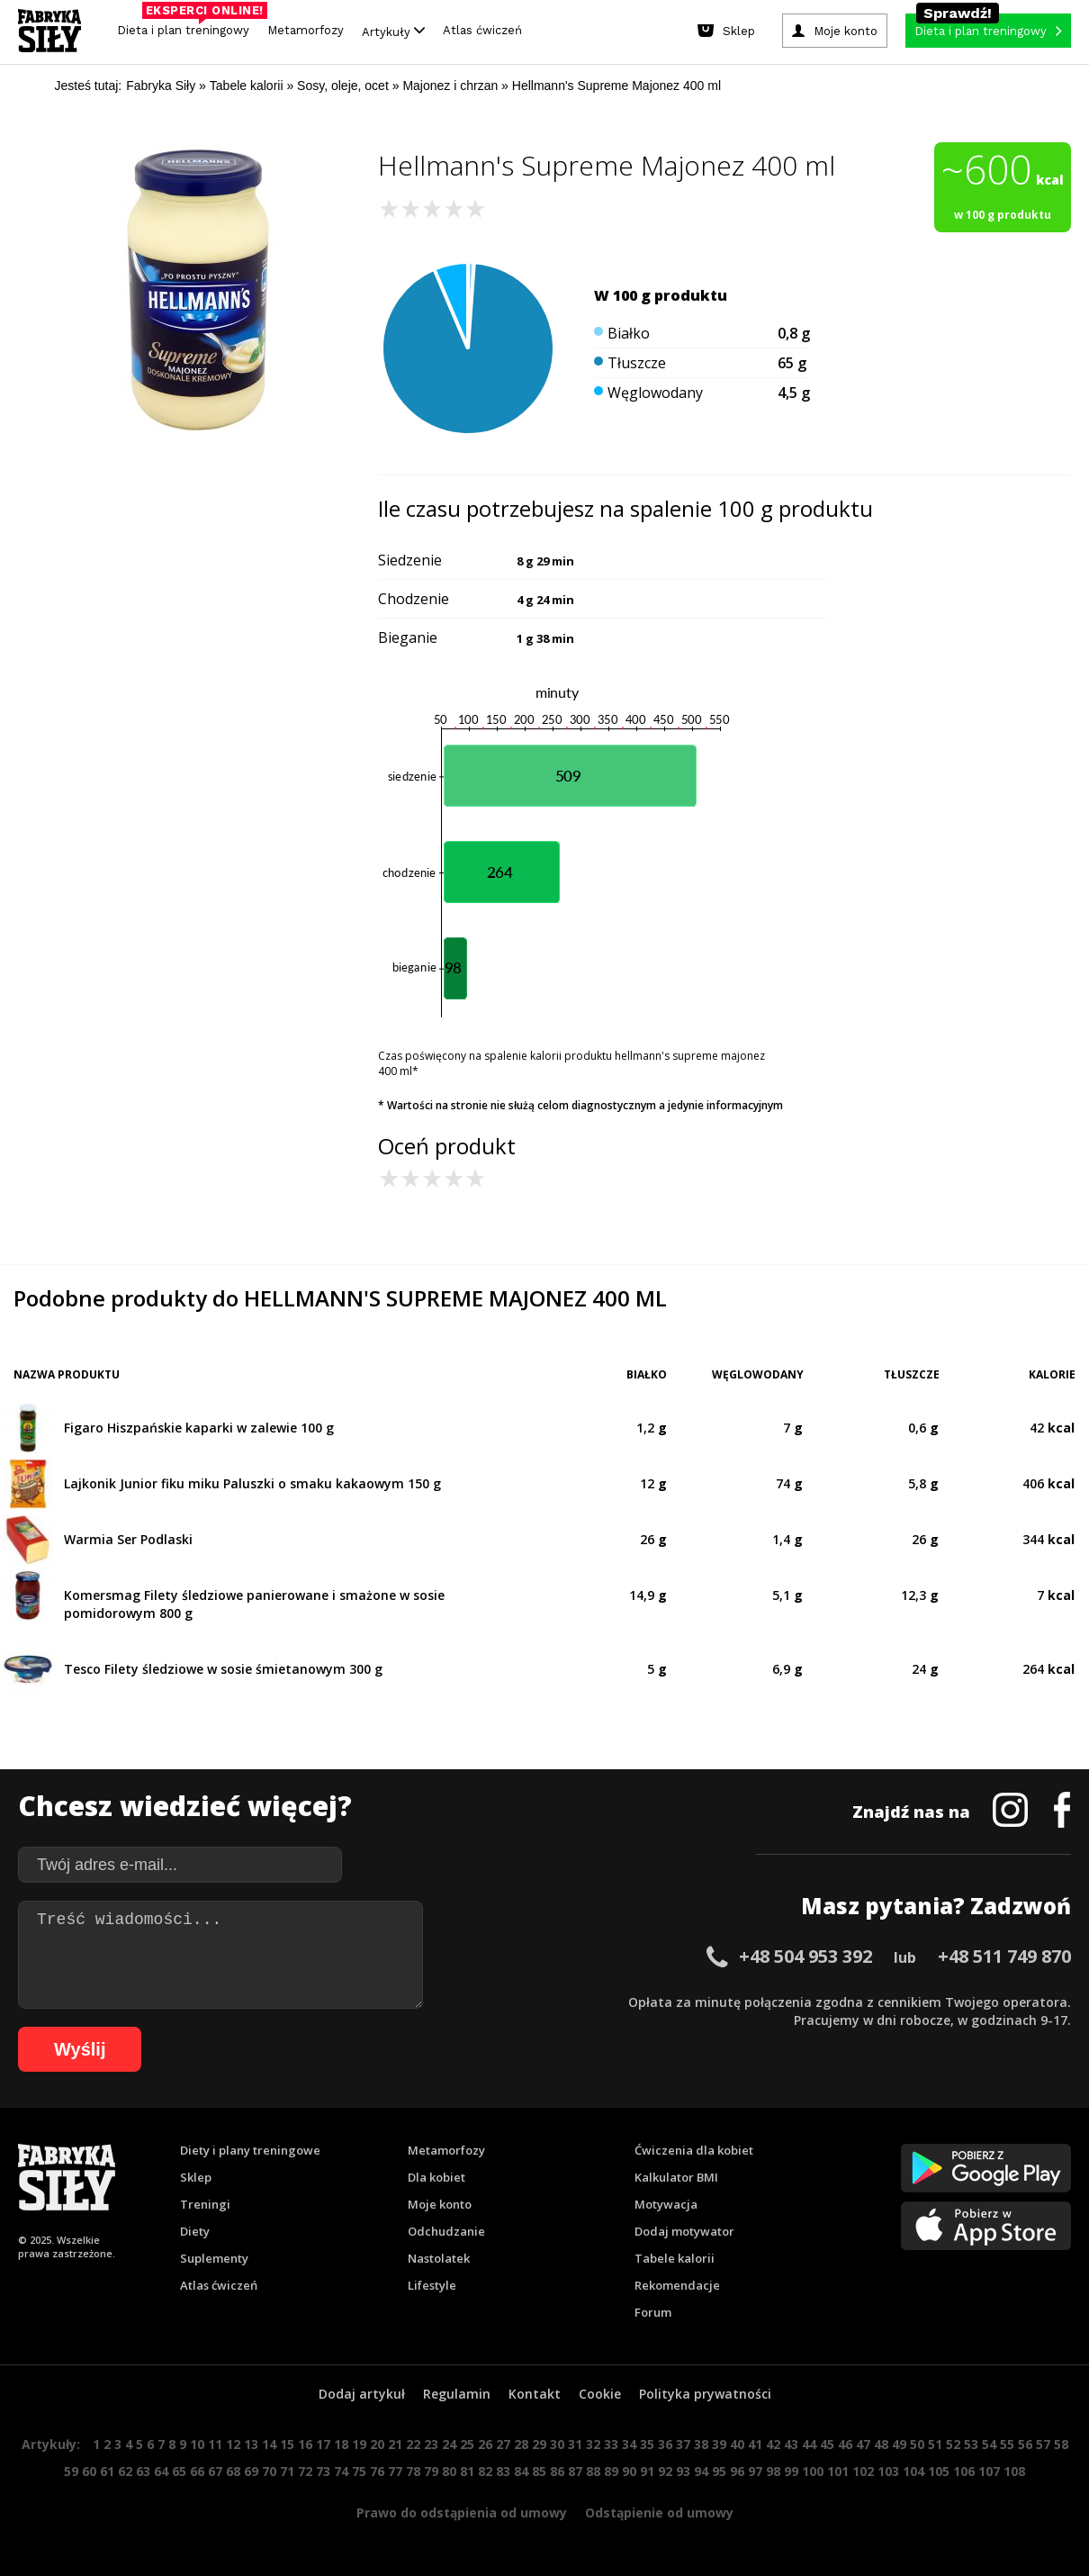 The image size is (1089, 2576). Describe the element at coordinates (863, 2471) in the screenshot. I see `102` at that location.